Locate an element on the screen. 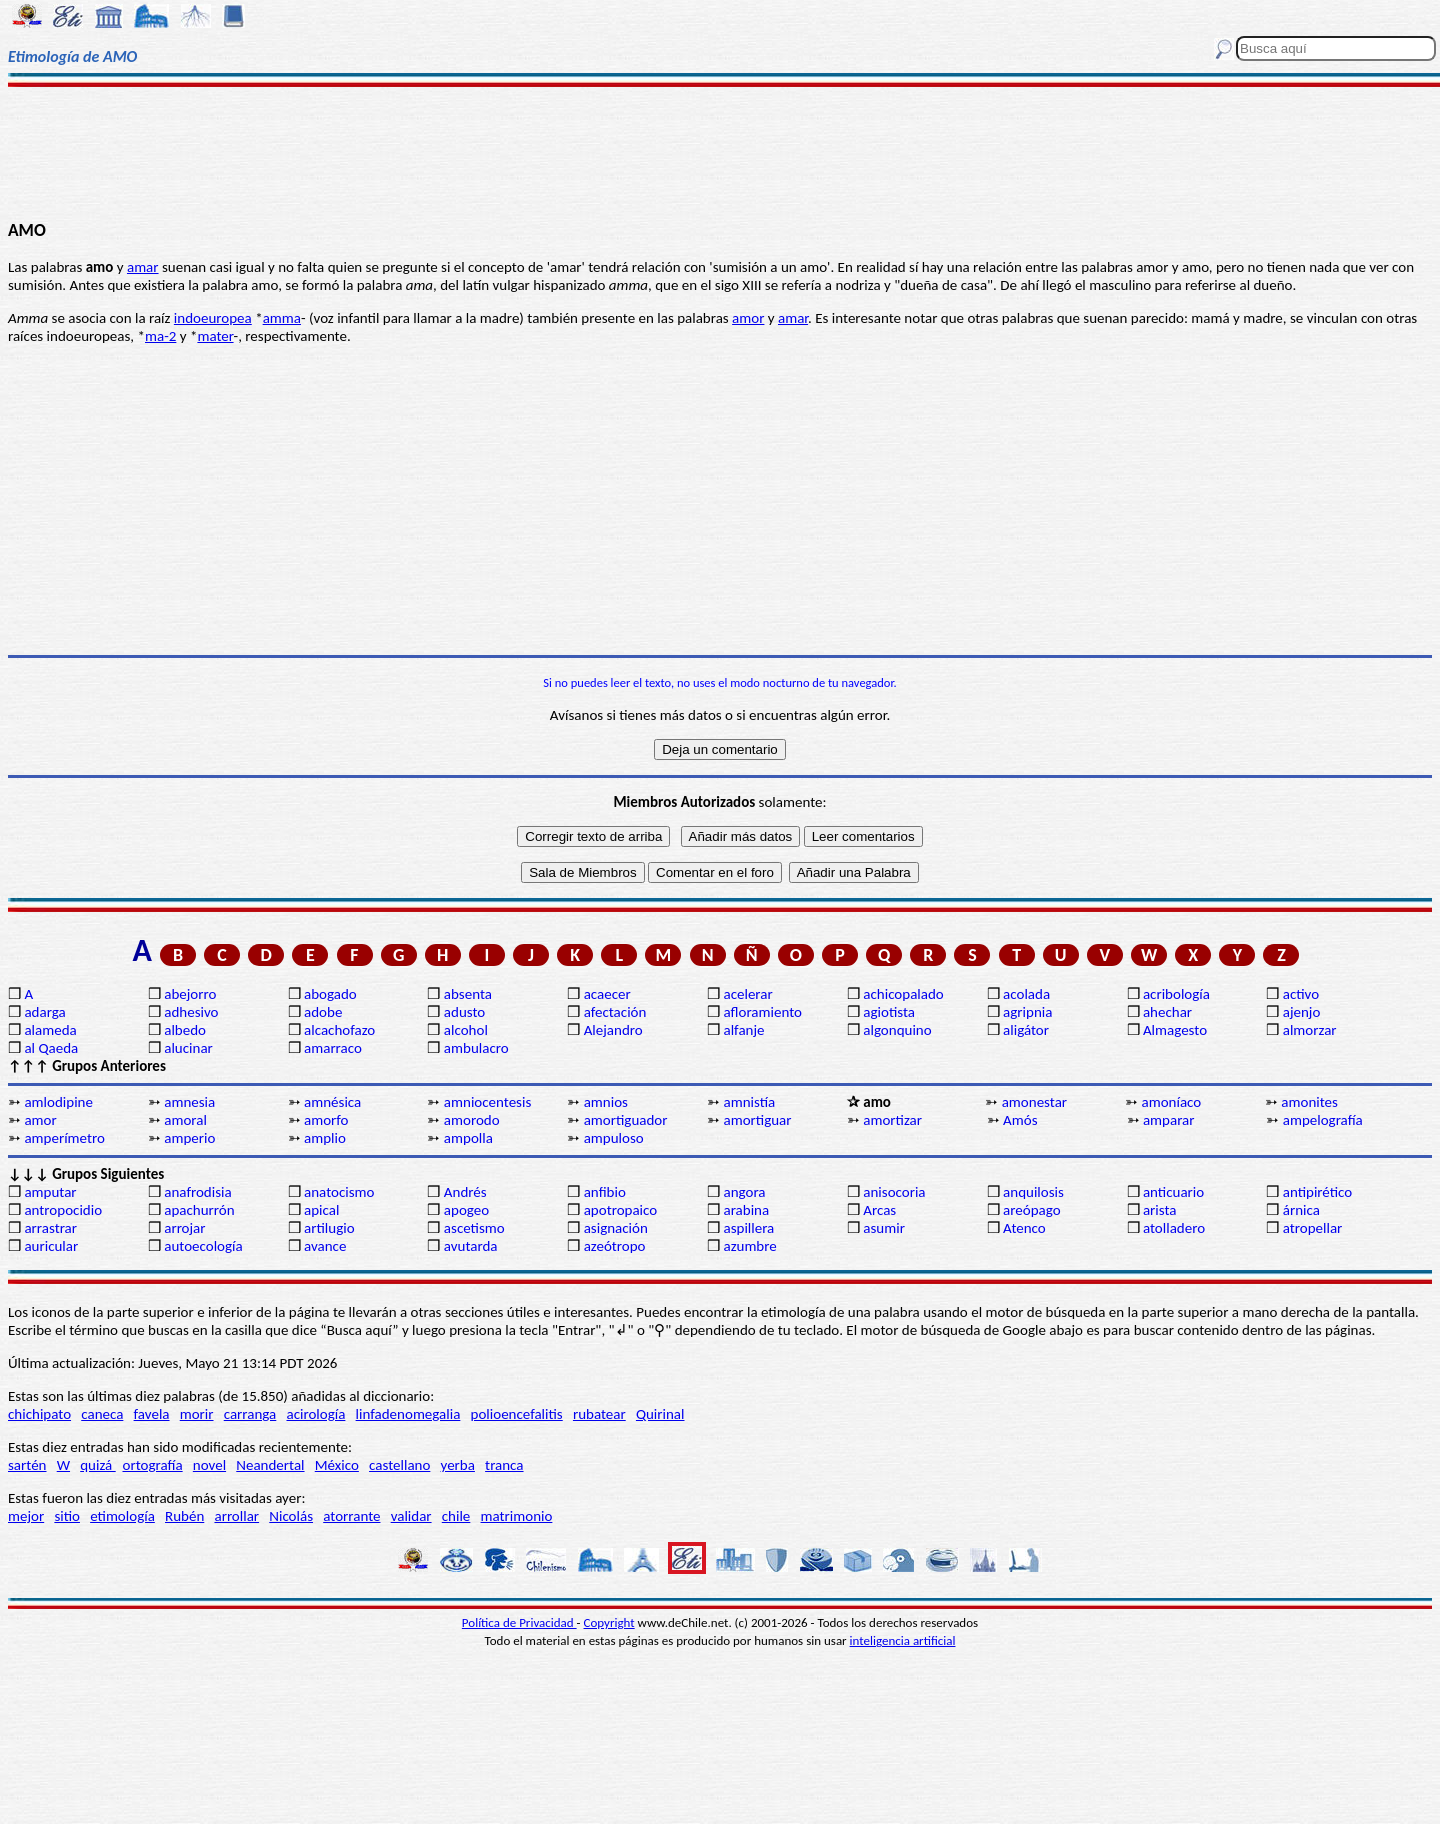 The height and width of the screenshot is (1824, 1440). achicopalado is located at coordinates (903, 994).